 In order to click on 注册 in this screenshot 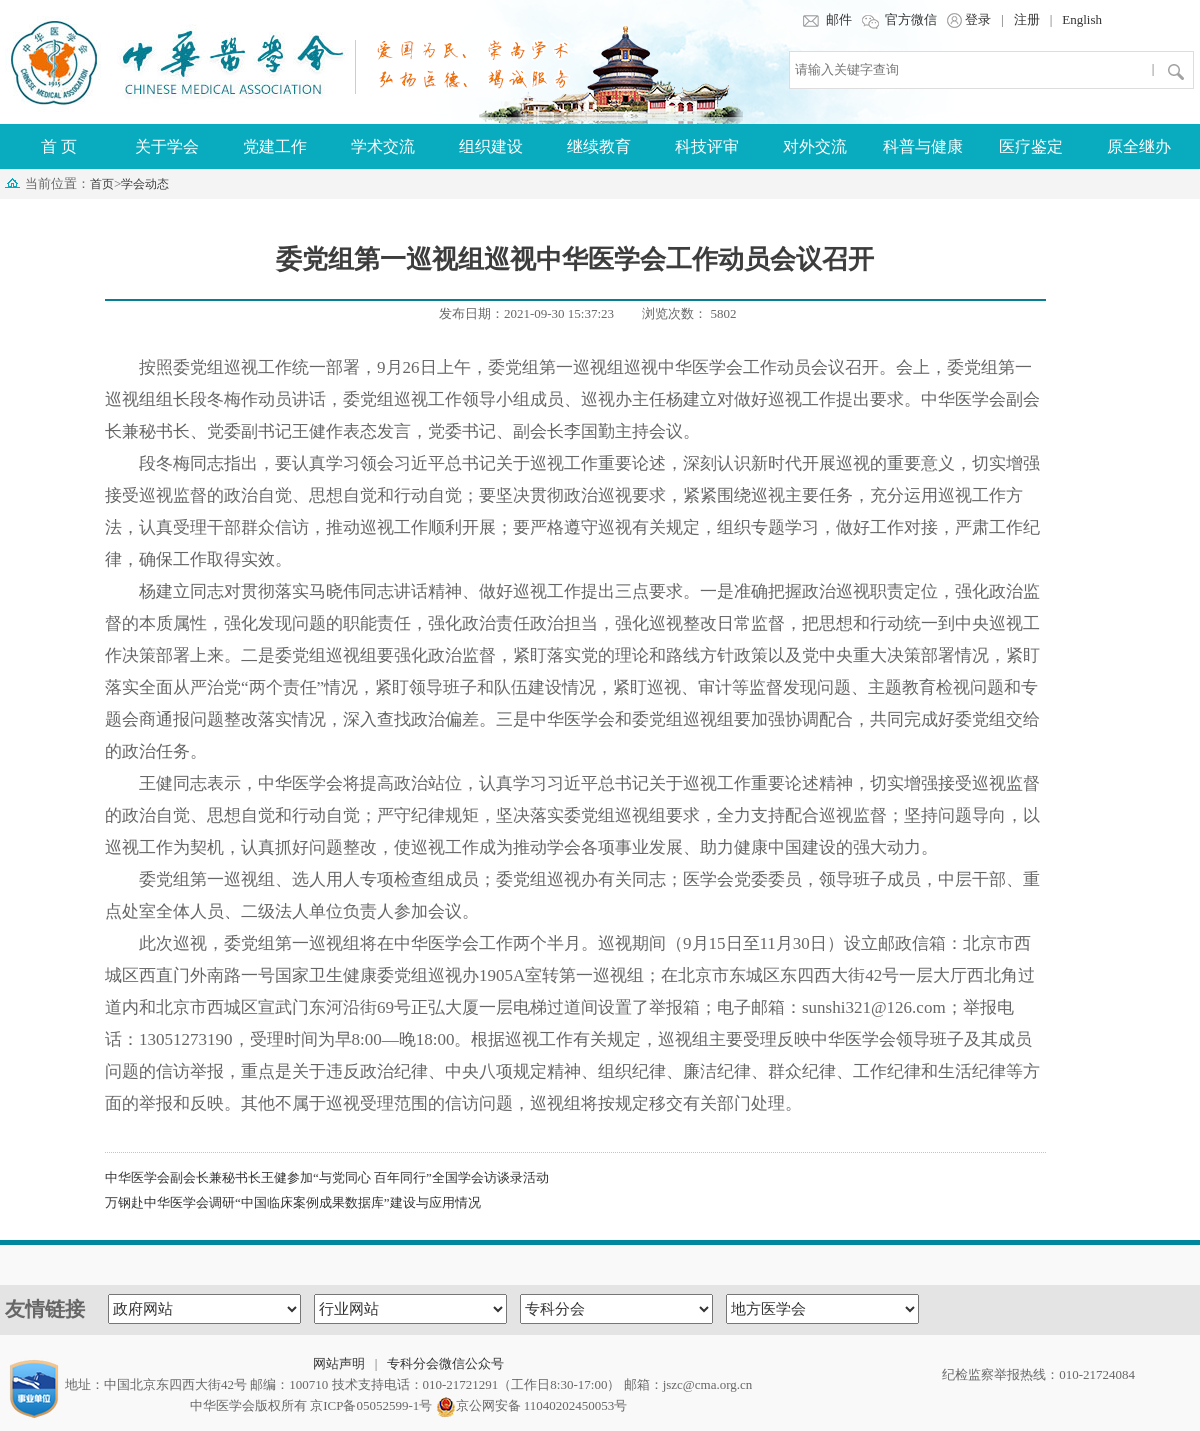, I will do `click(1027, 19)`.